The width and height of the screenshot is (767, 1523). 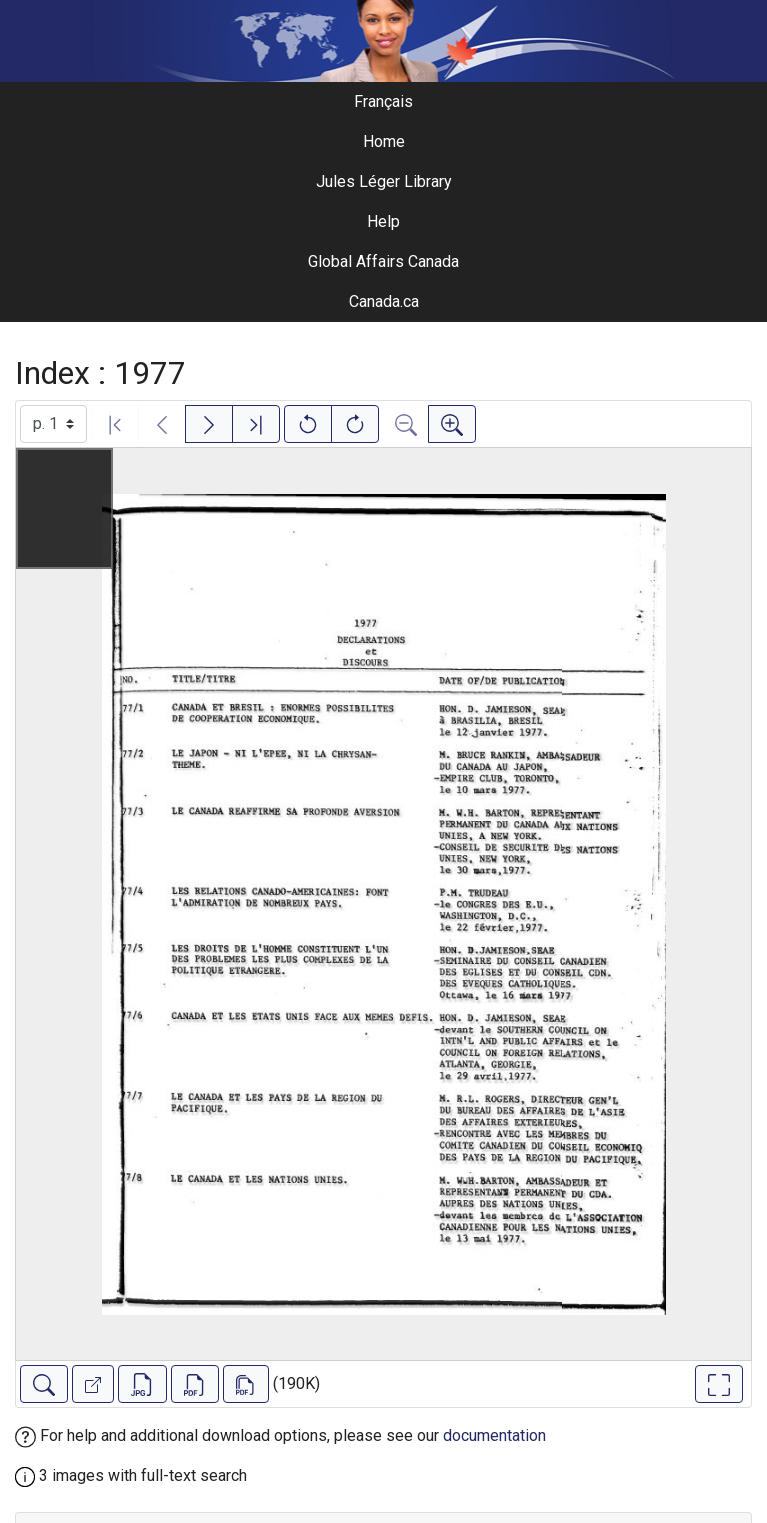 What do you see at coordinates (383, 221) in the screenshot?
I see `Help` at bounding box center [383, 221].